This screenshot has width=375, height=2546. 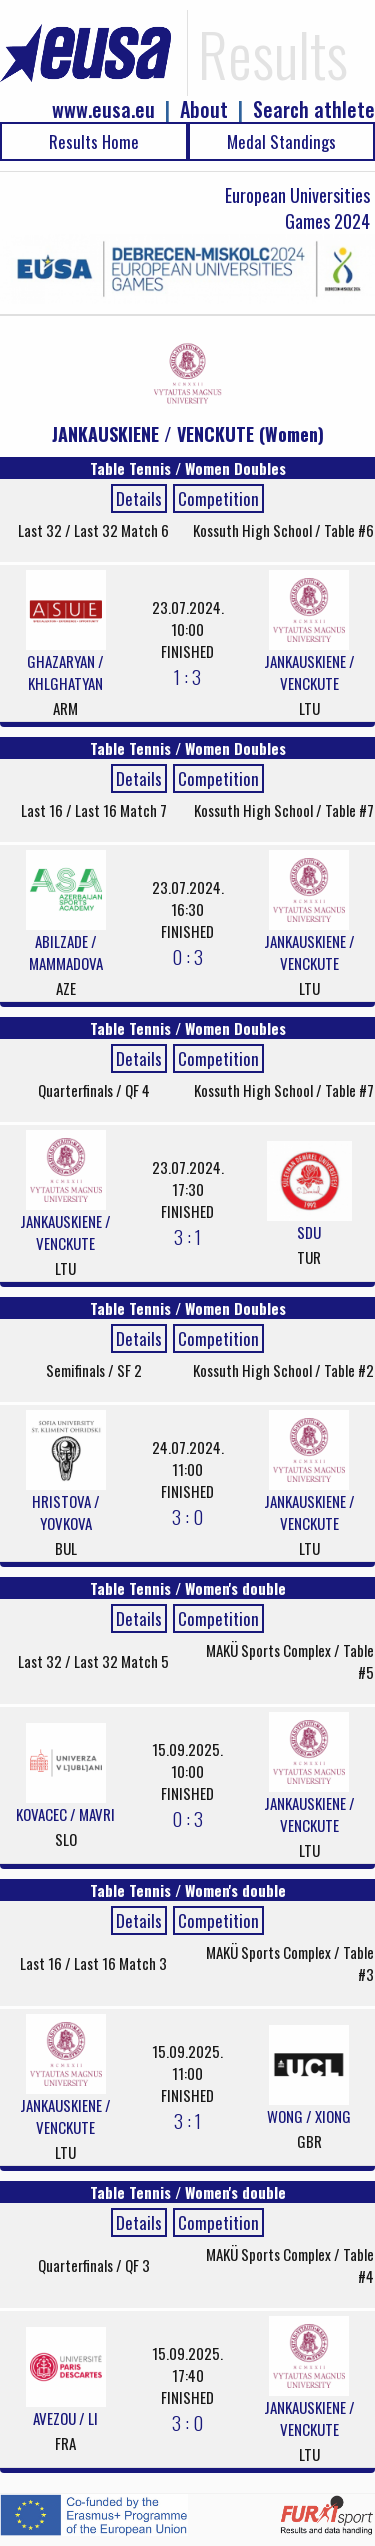 What do you see at coordinates (139, 498) in the screenshot?
I see `Details` at bounding box center [139, 498].